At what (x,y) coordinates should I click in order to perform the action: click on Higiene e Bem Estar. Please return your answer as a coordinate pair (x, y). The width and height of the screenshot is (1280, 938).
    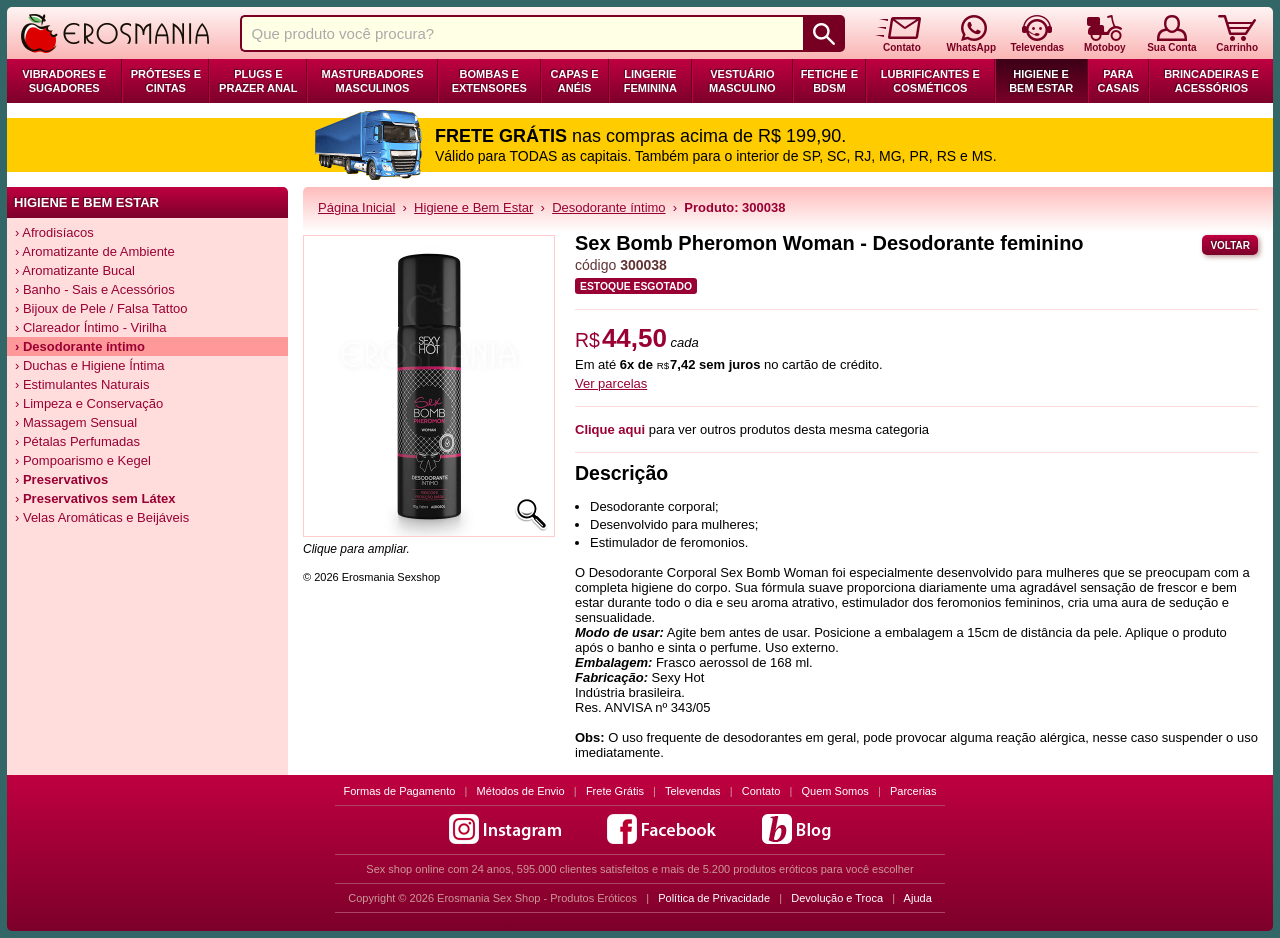
    Looking at the image, I should click on (1041, 81).